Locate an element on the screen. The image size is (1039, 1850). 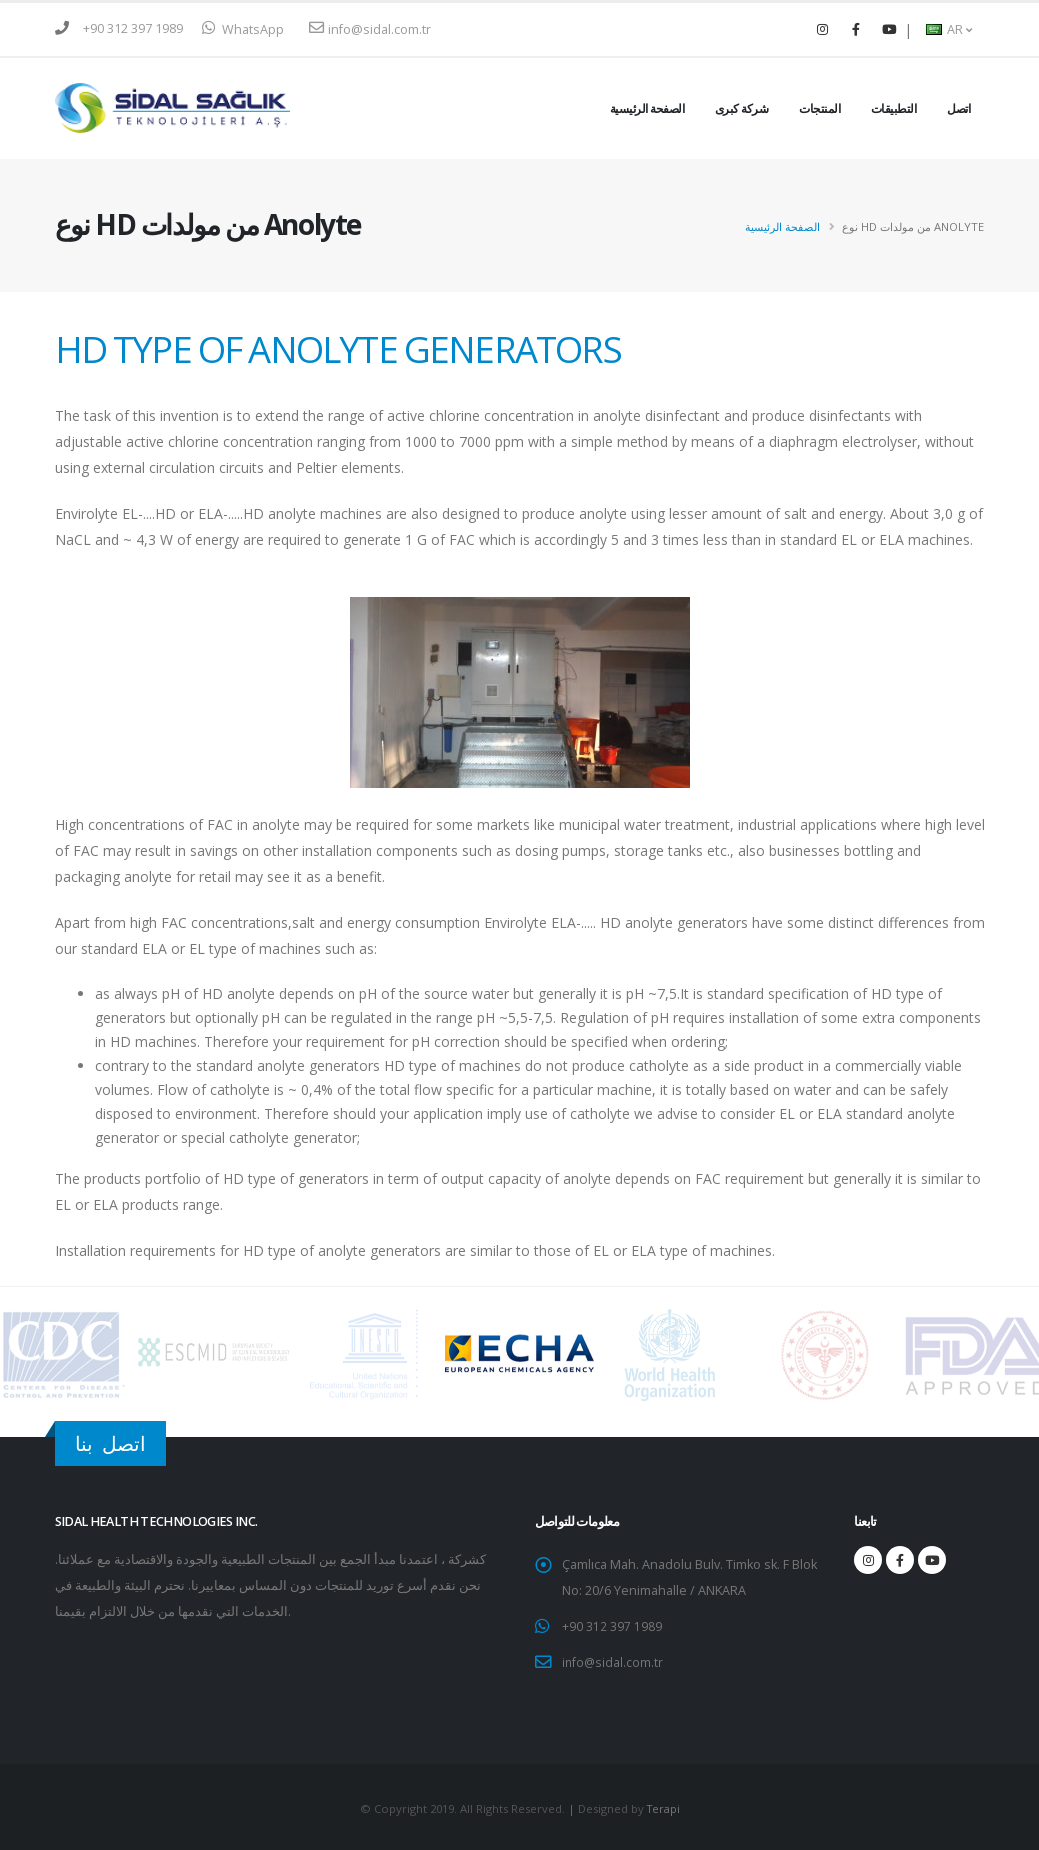
WhatsApp is located at coordinates (243, 29).